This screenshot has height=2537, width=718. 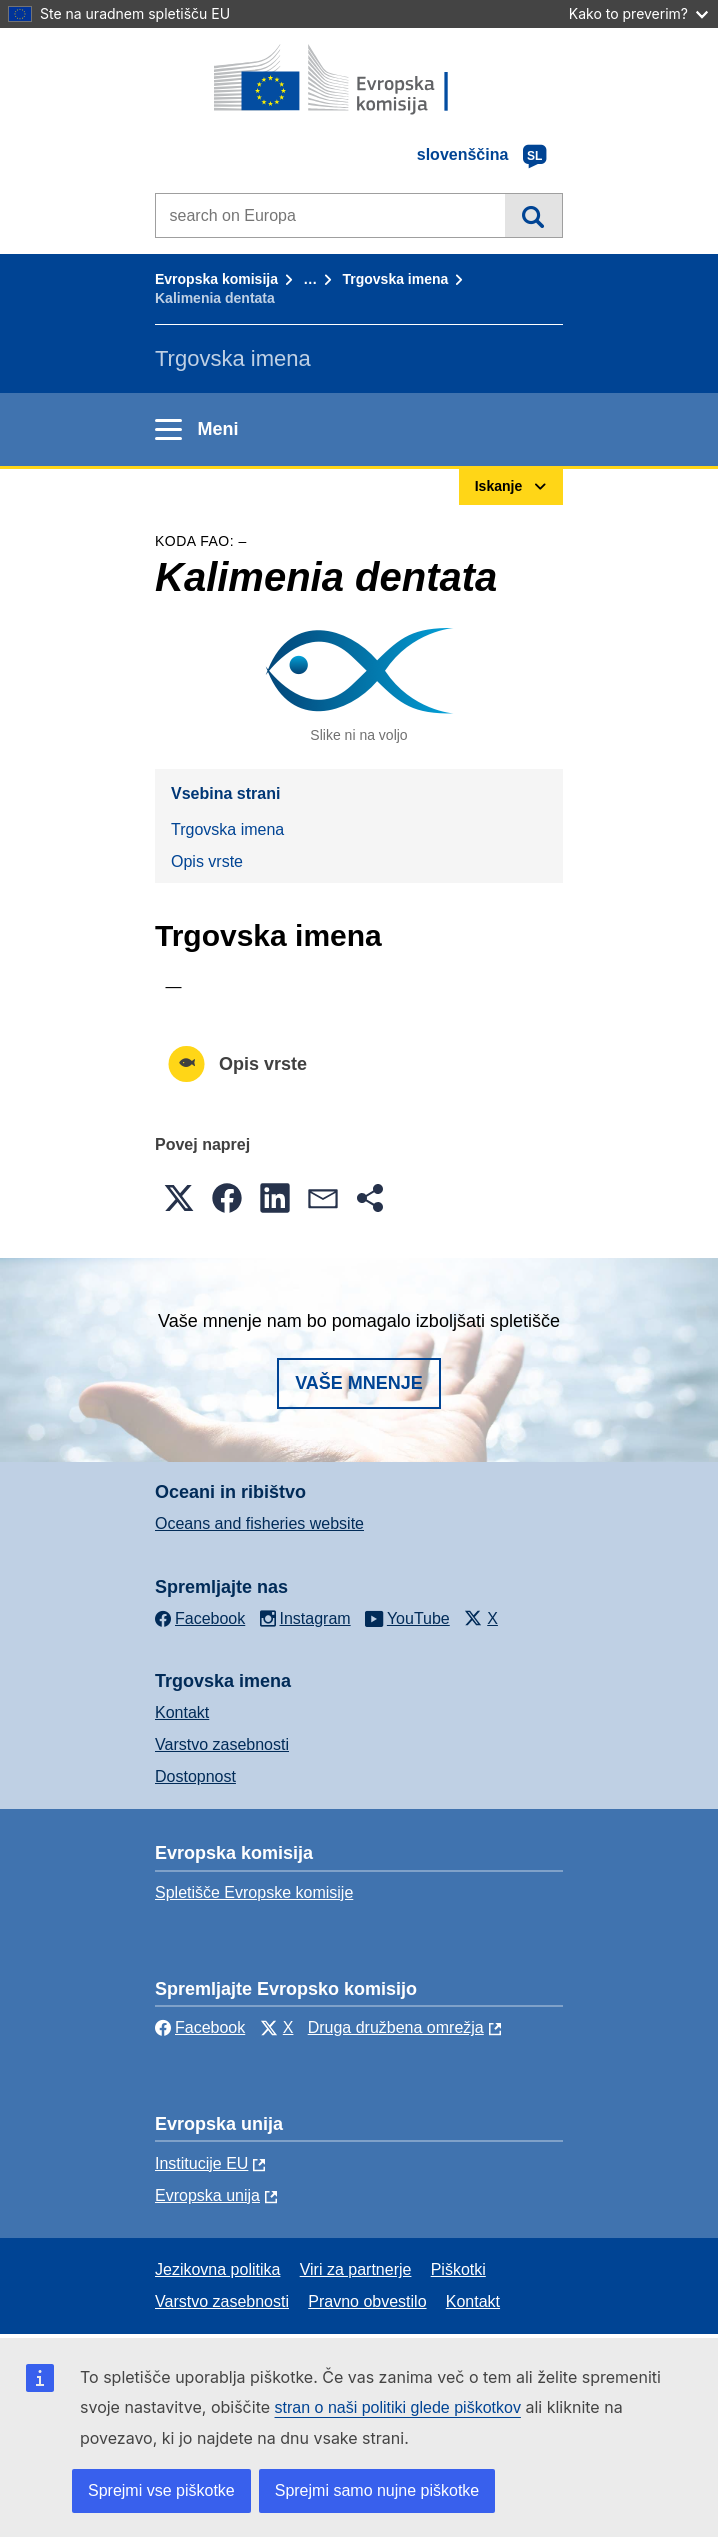 What do you see at coordinates (356, 2269) in the screenshot?
I see `Viri za partnerje` at bounding box center [356, 2269].